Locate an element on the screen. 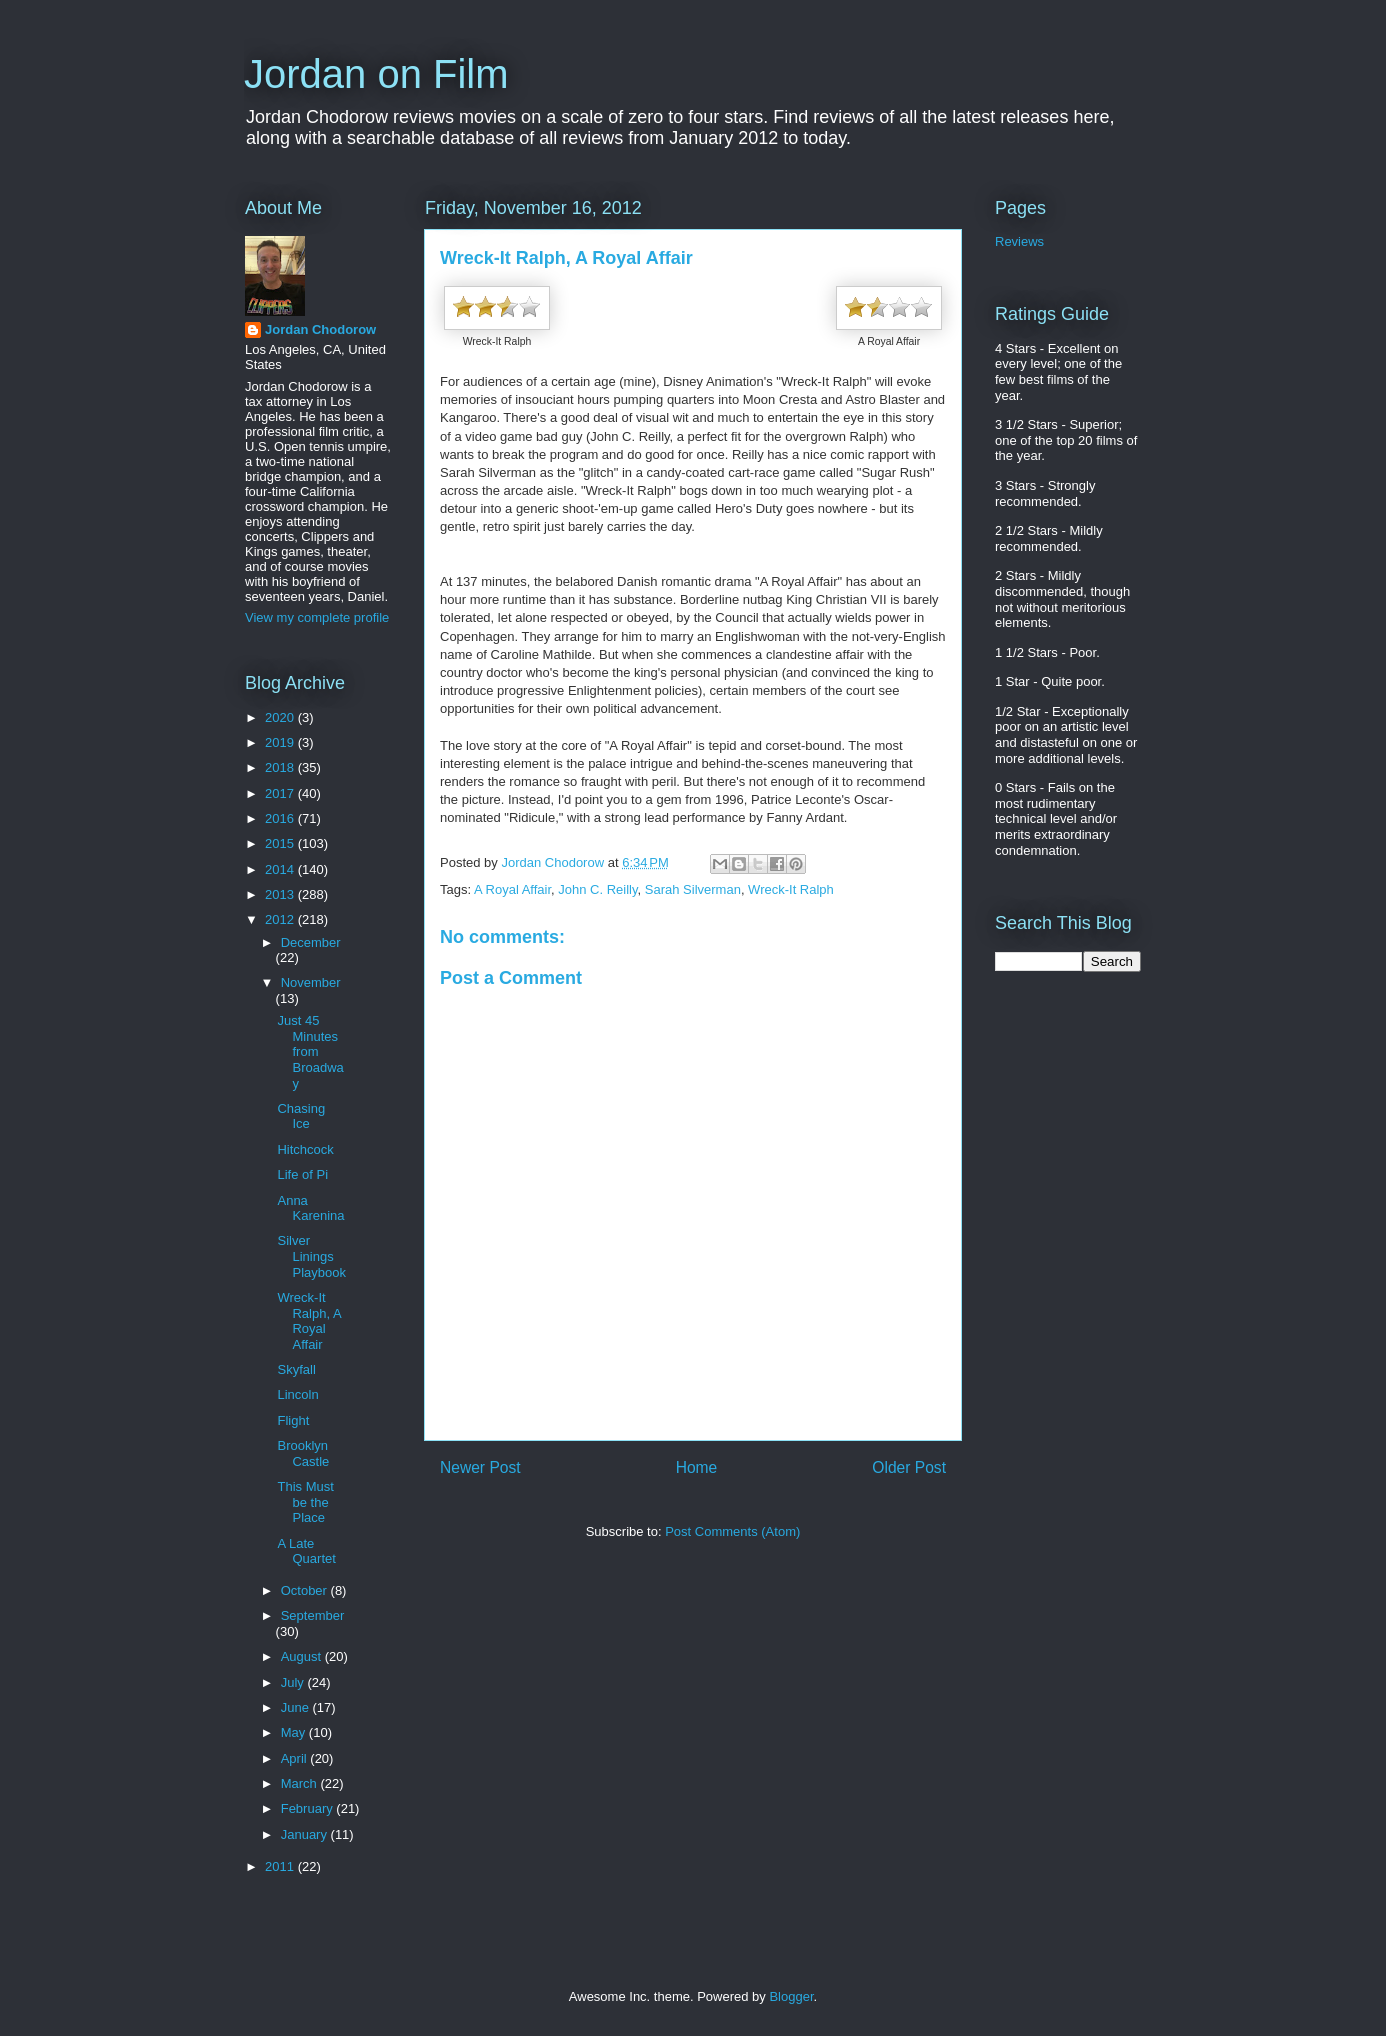 Image resolution: width=1386 pixels, height=2036 pixels. Lincoln is located at coordinates (297, 1394).